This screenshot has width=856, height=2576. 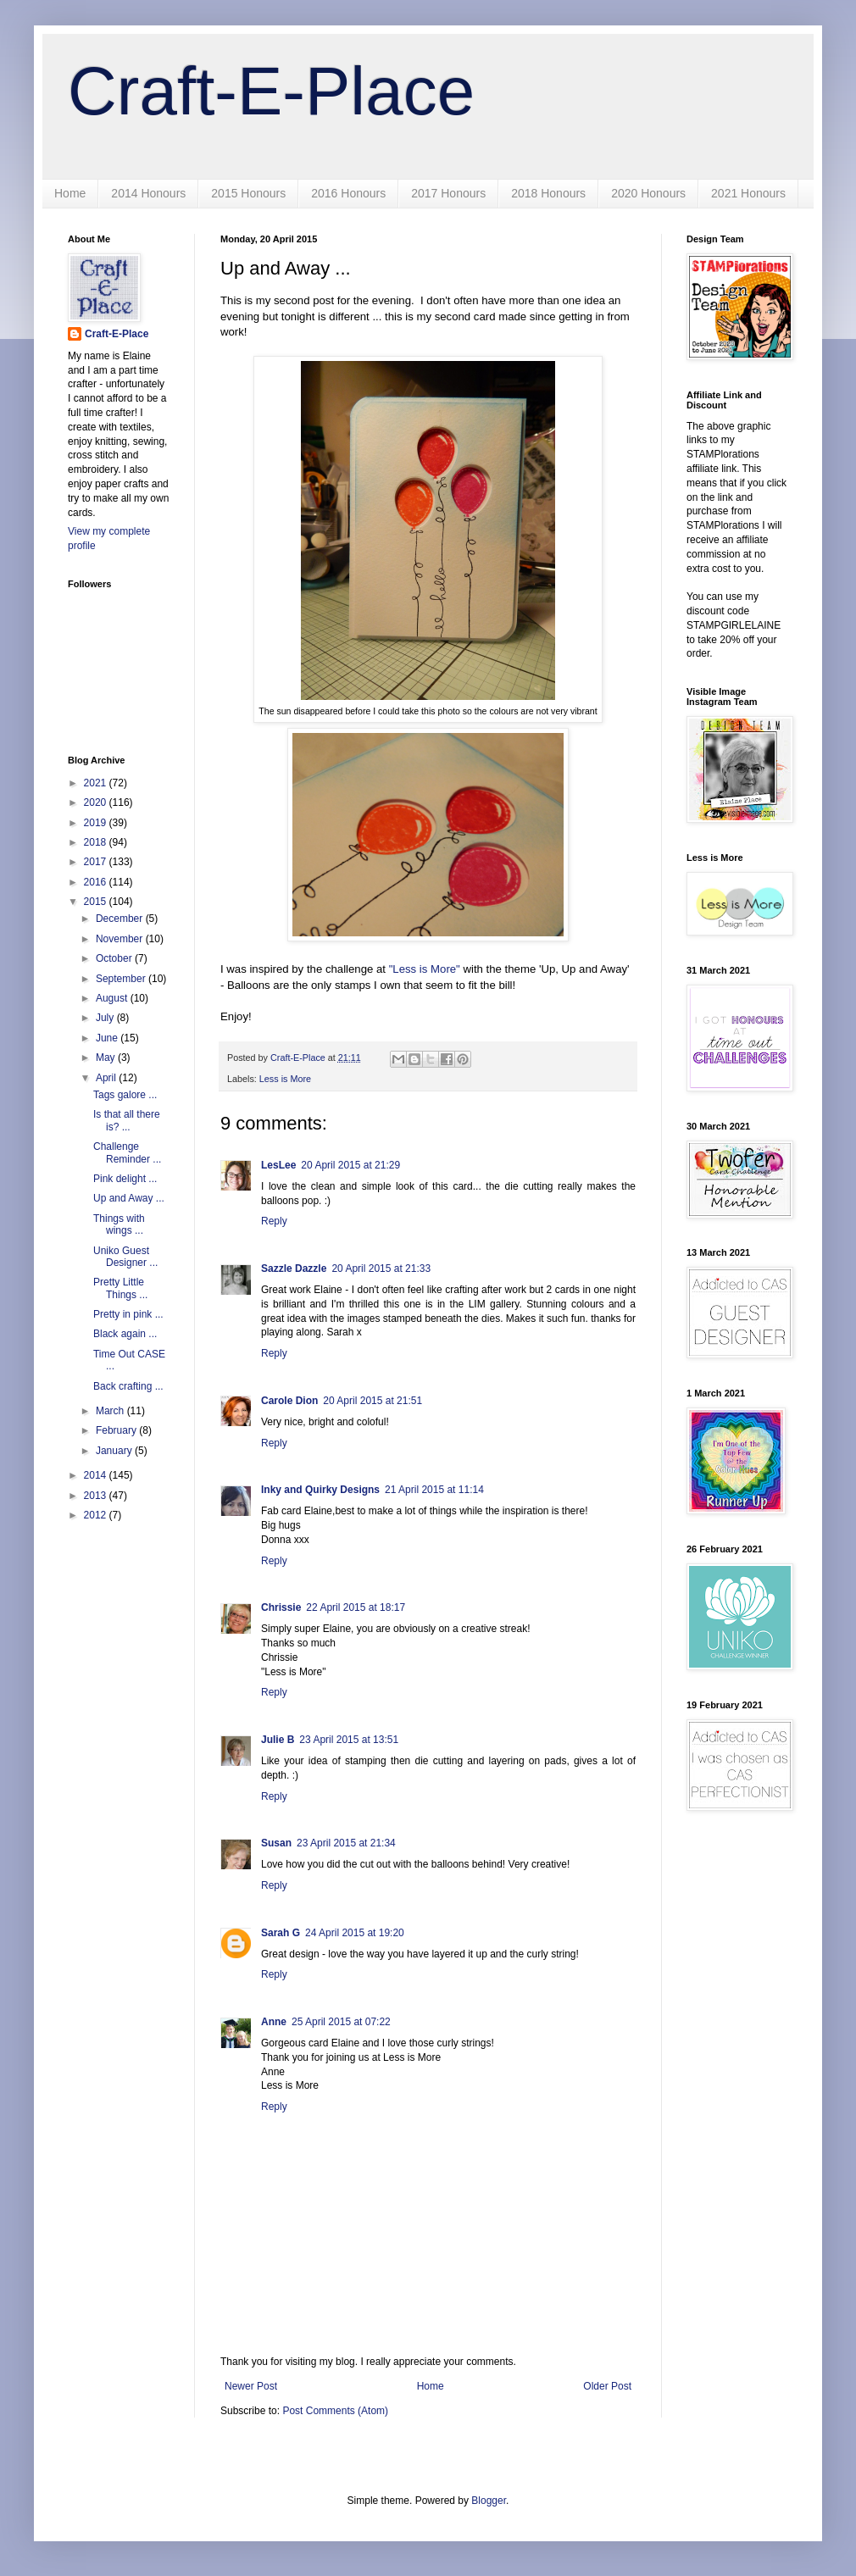 What do you see at coordinates (335, 2411) in the screenshot?
I see `Post Comments (Atom)` at bounding box center [335, 2411].